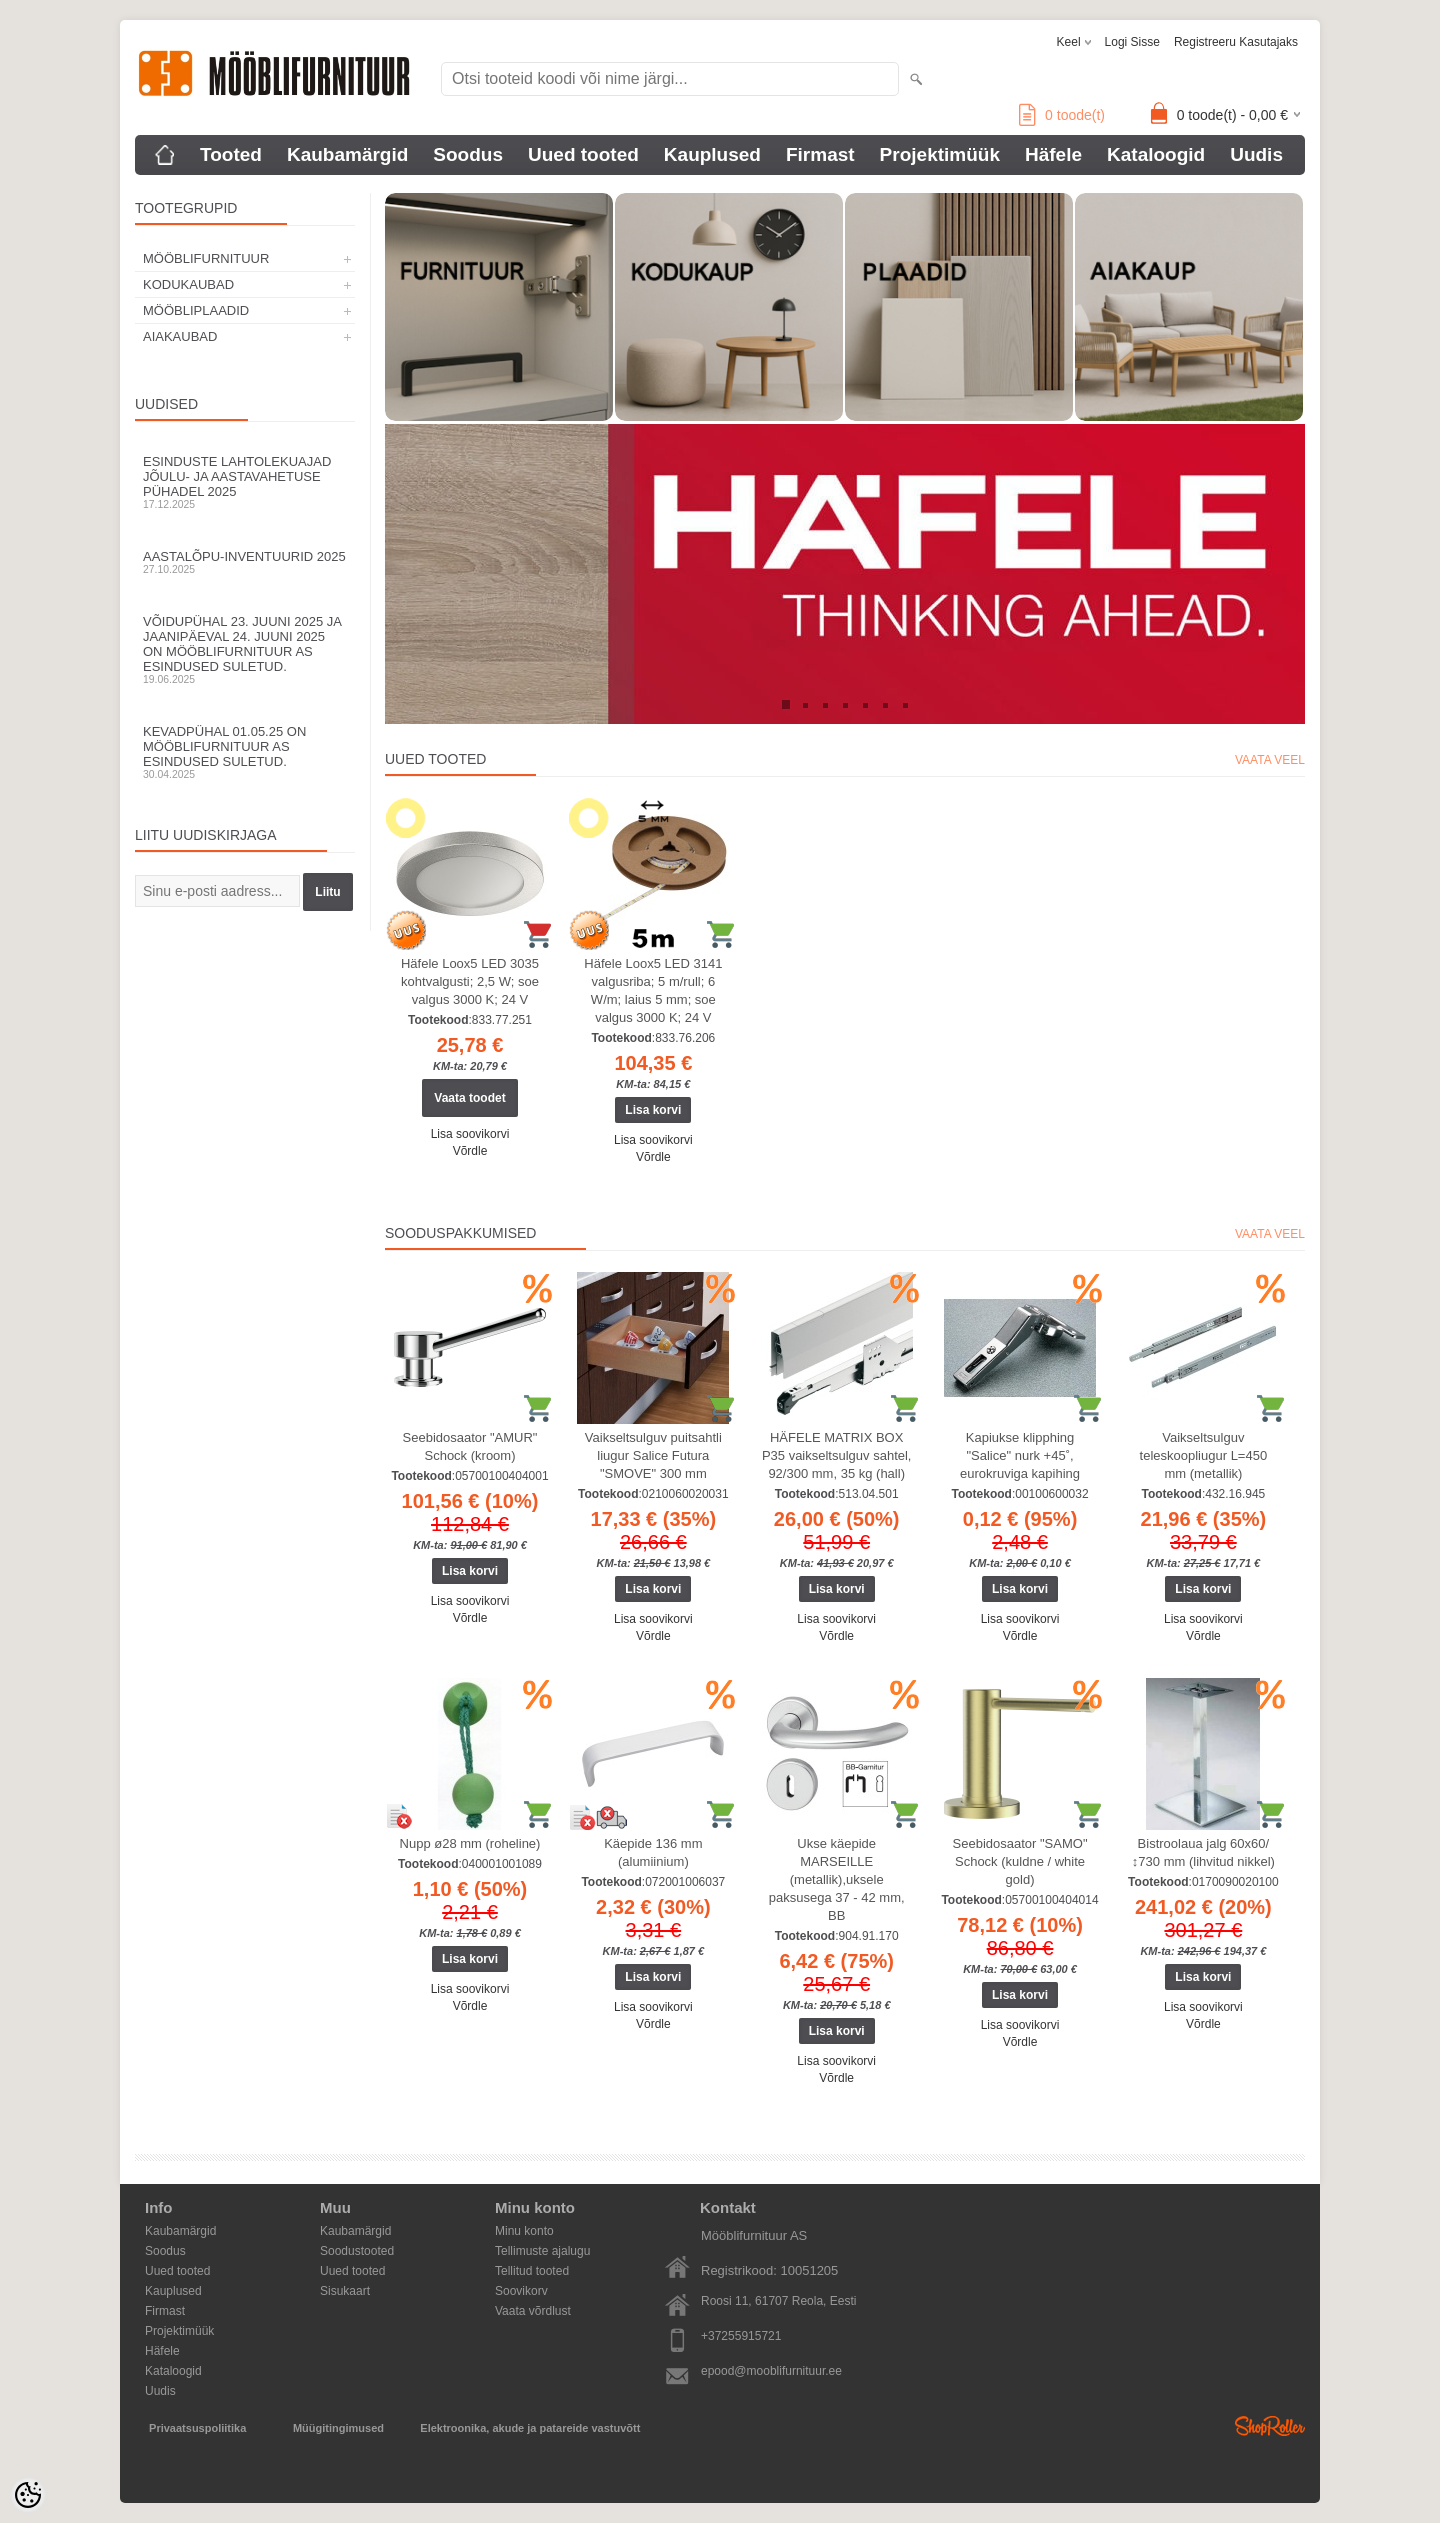  Describe the element at coordinates (188, 284) in the screenshot. I see `KODUKAUBAD` at that location.